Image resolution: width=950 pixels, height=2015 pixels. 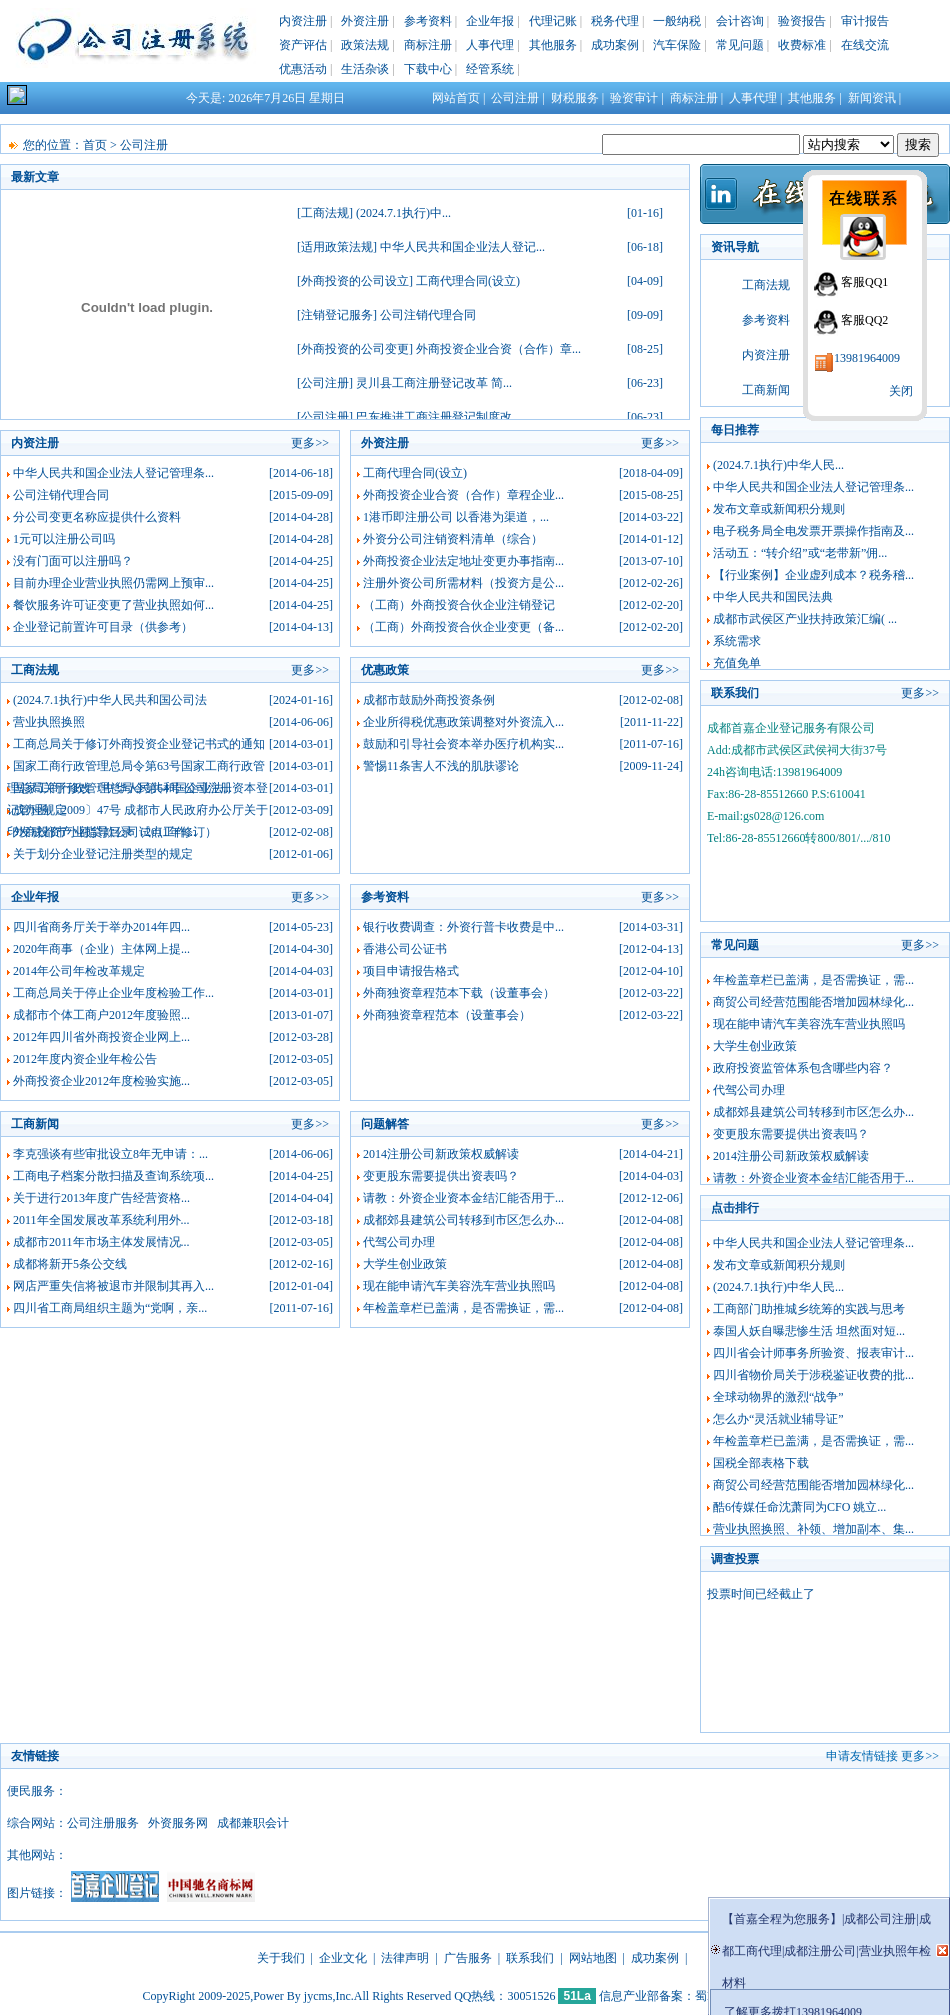 What do you see at coordinates (459, 1286) in the screenshot?
I see `现在能申请汽车美容洗车营业执照吗` at bounding box center [459, 1286].